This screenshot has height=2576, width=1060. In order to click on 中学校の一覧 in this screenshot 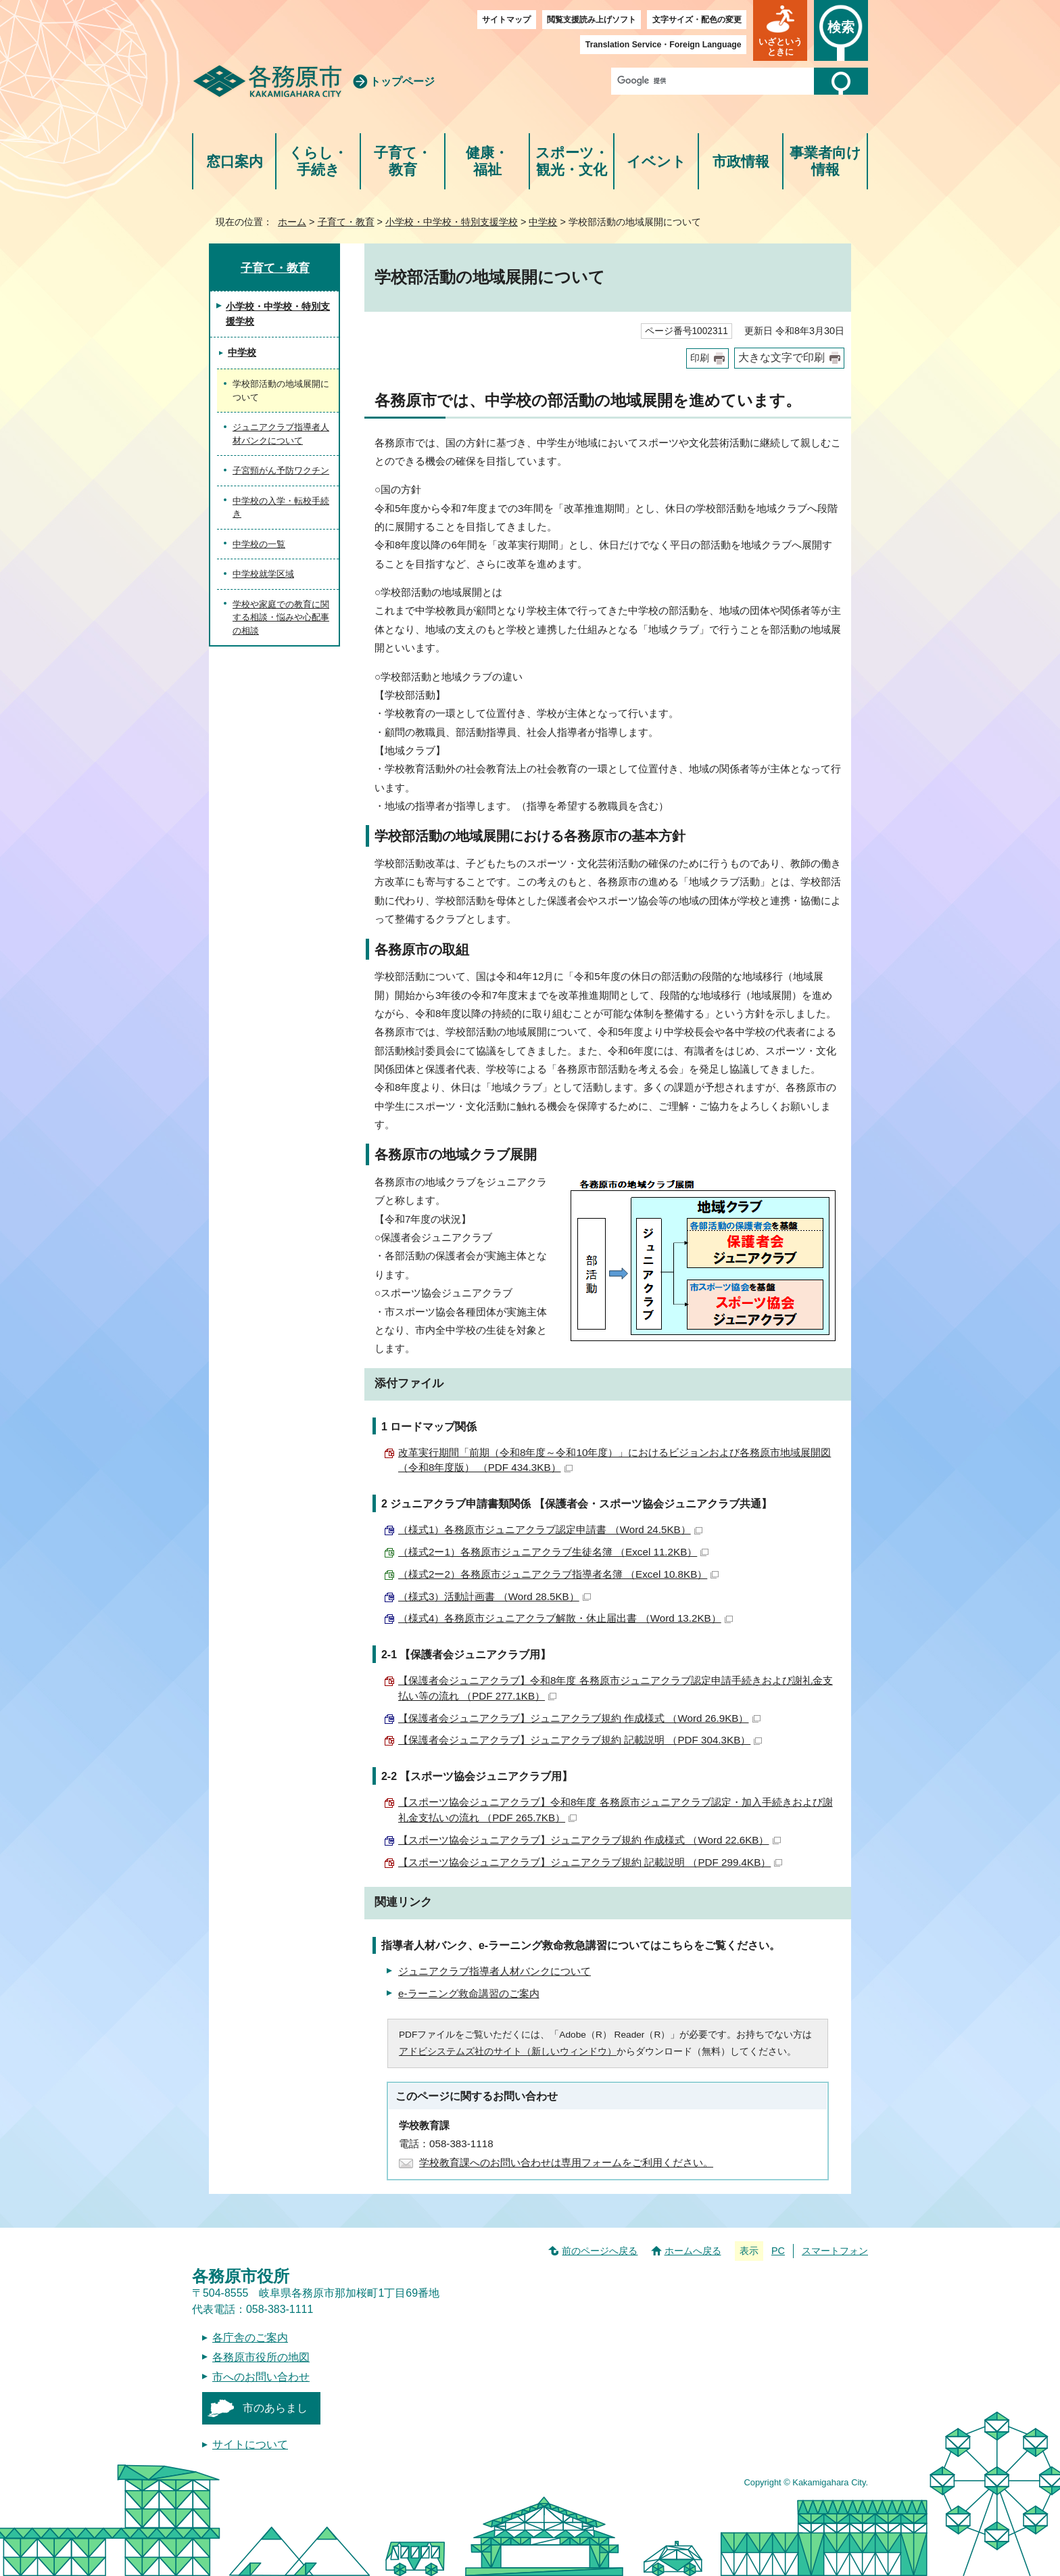, I will do `click(259, 544)`.